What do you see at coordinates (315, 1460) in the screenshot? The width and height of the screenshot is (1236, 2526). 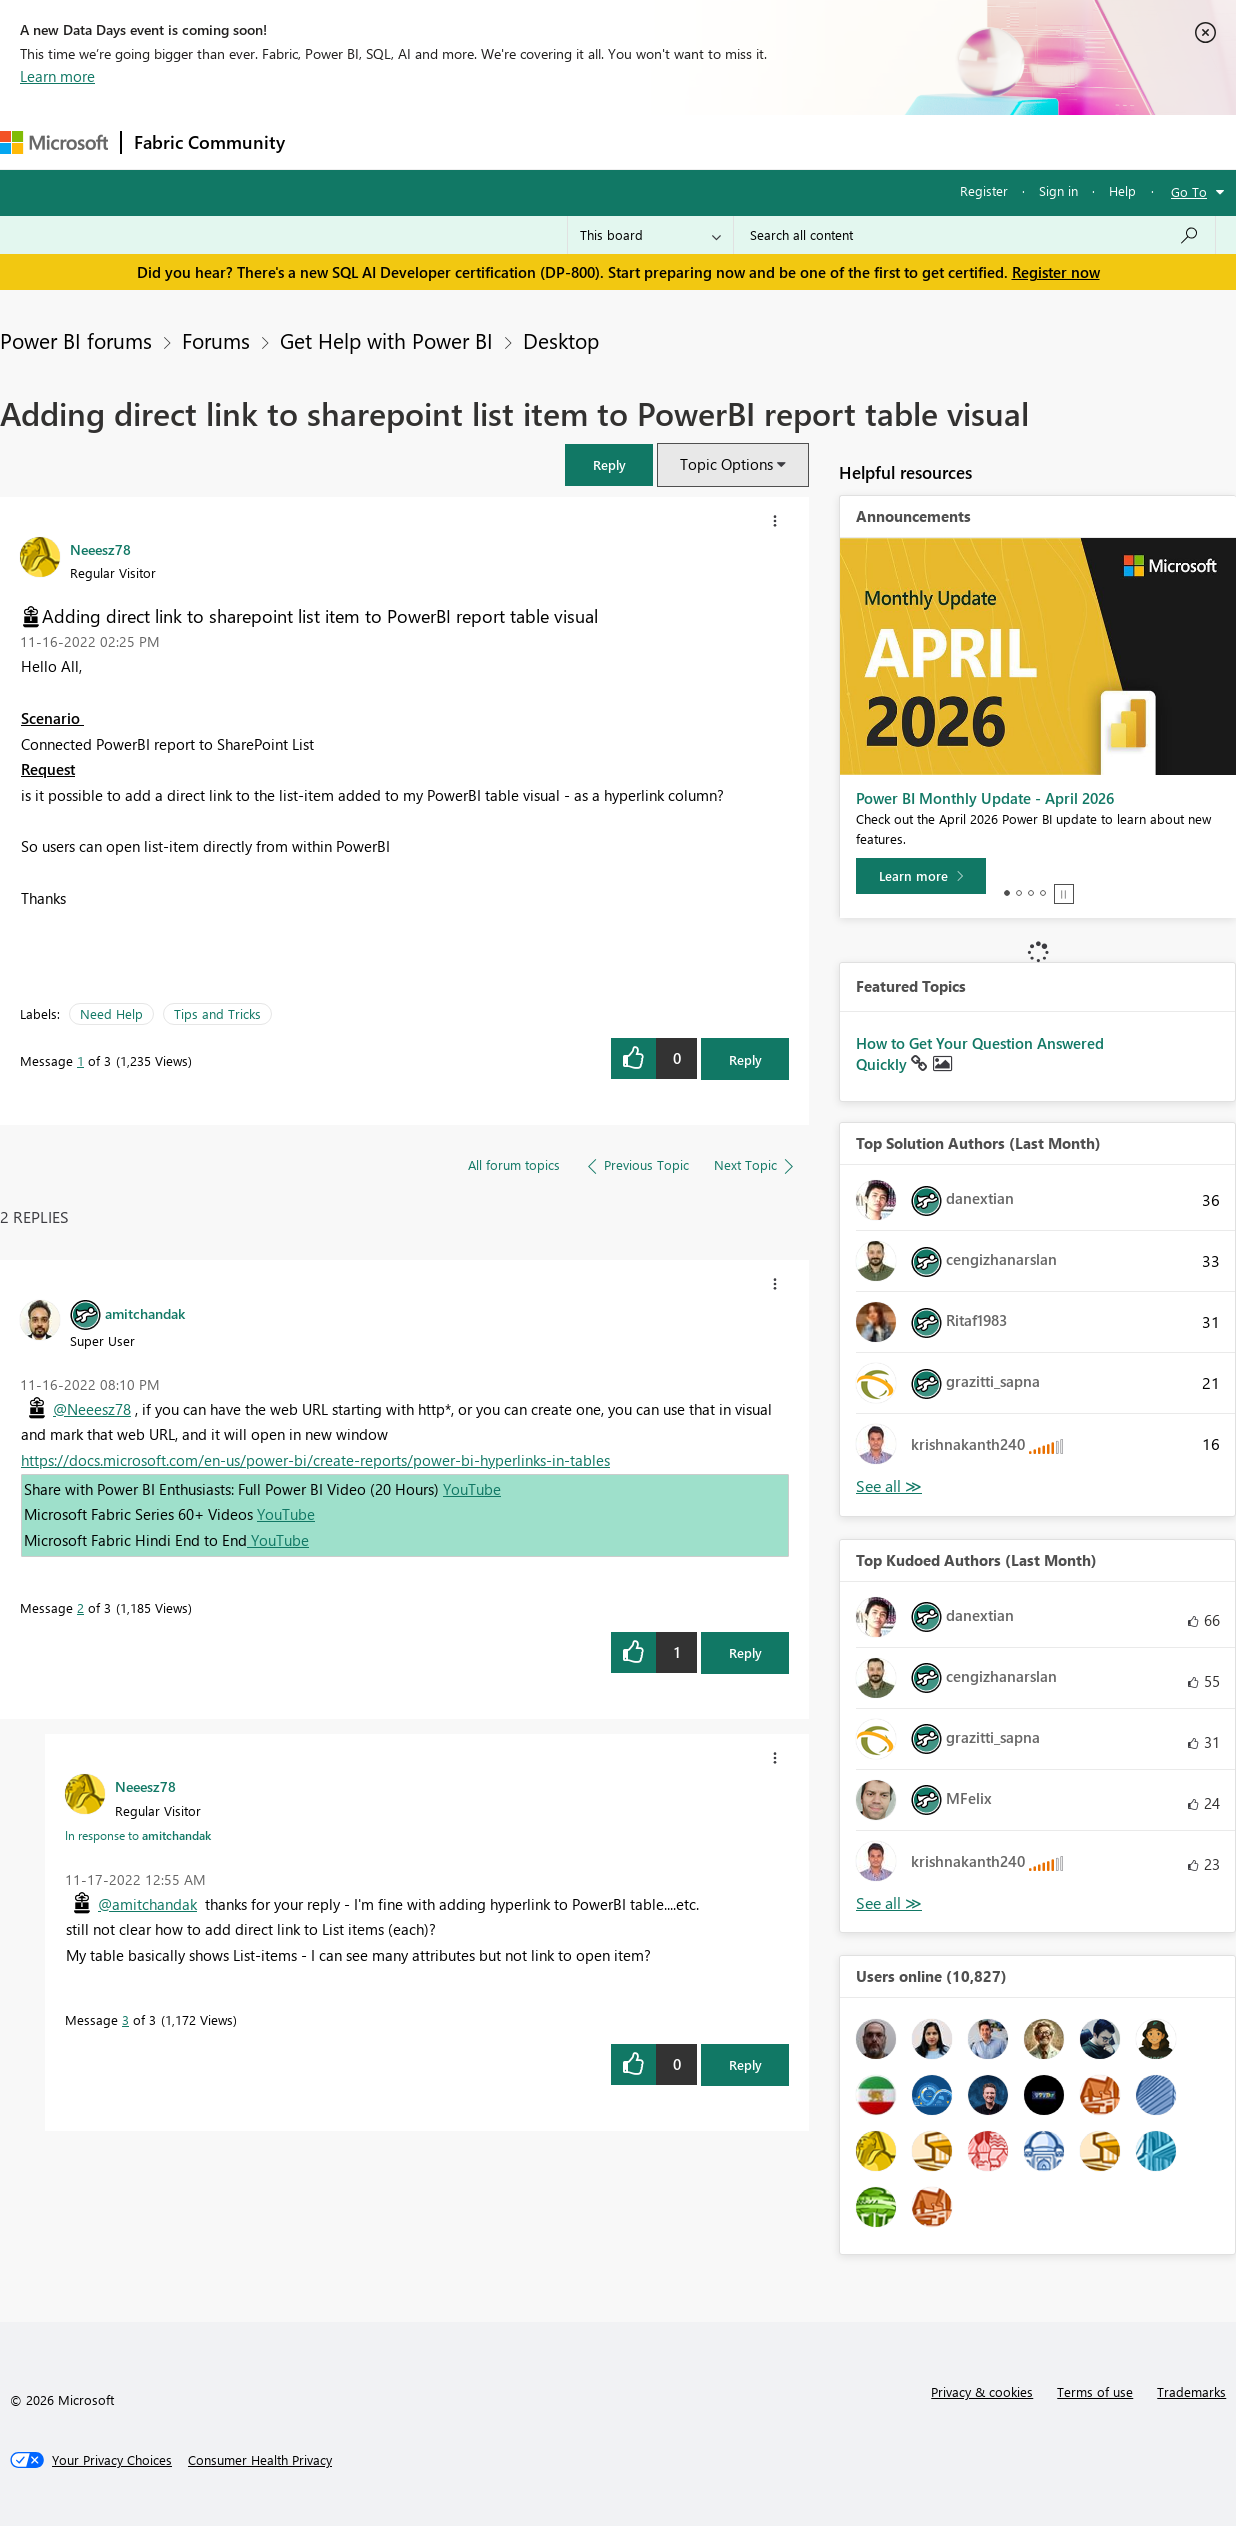 I see `https://docs.microsoft.com/en-us/power-bi/create-reports/power-bi-hyperlinks-in-tables` at bounding box center [315, 1460].